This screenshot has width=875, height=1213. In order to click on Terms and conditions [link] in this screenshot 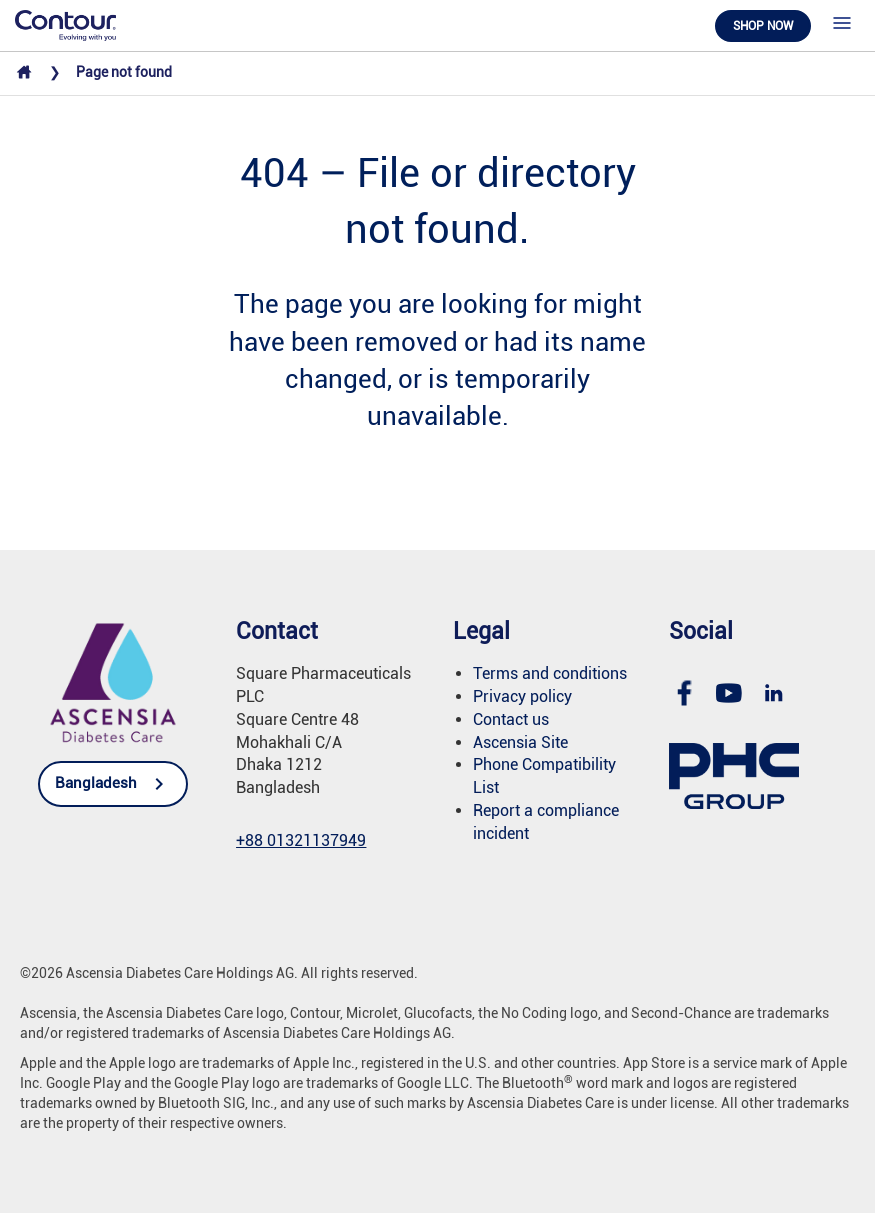, I will do `click(550, 673)`.